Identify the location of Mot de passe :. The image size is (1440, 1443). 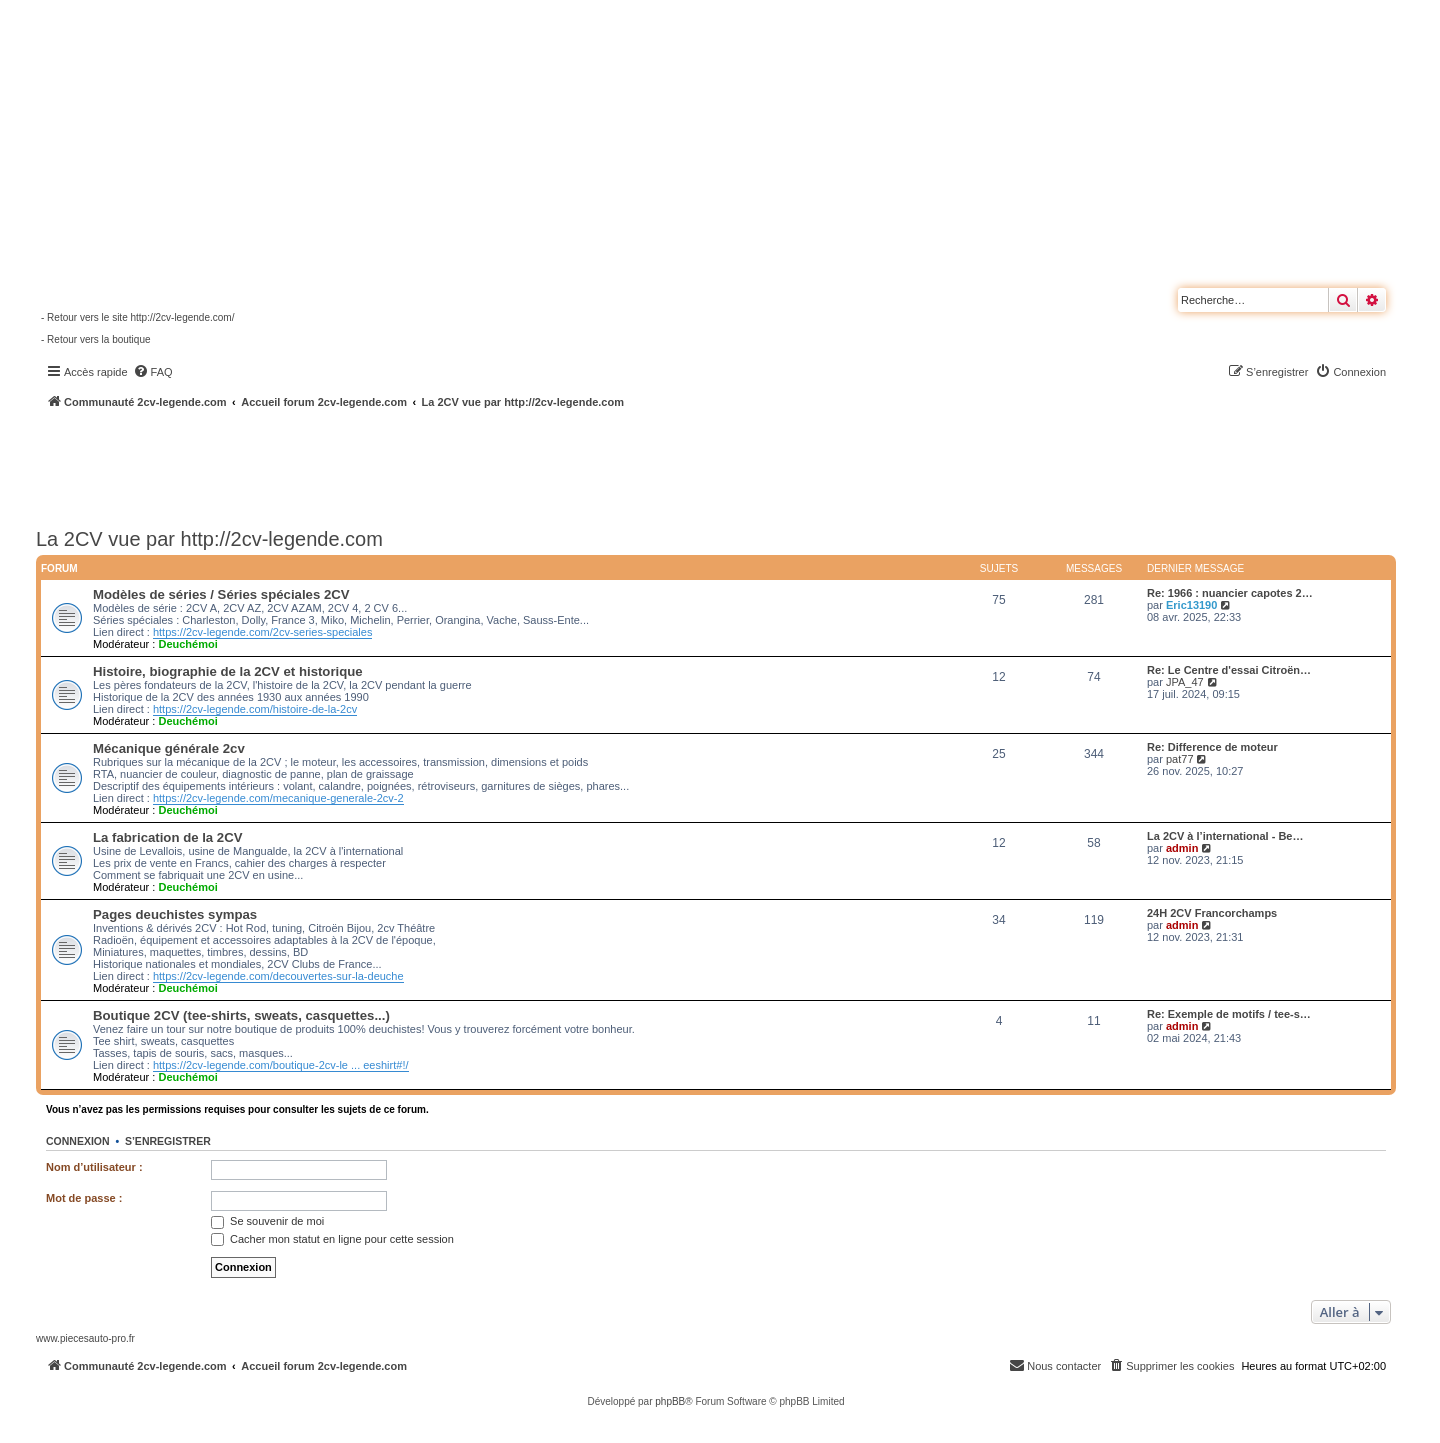
(84, 1198).